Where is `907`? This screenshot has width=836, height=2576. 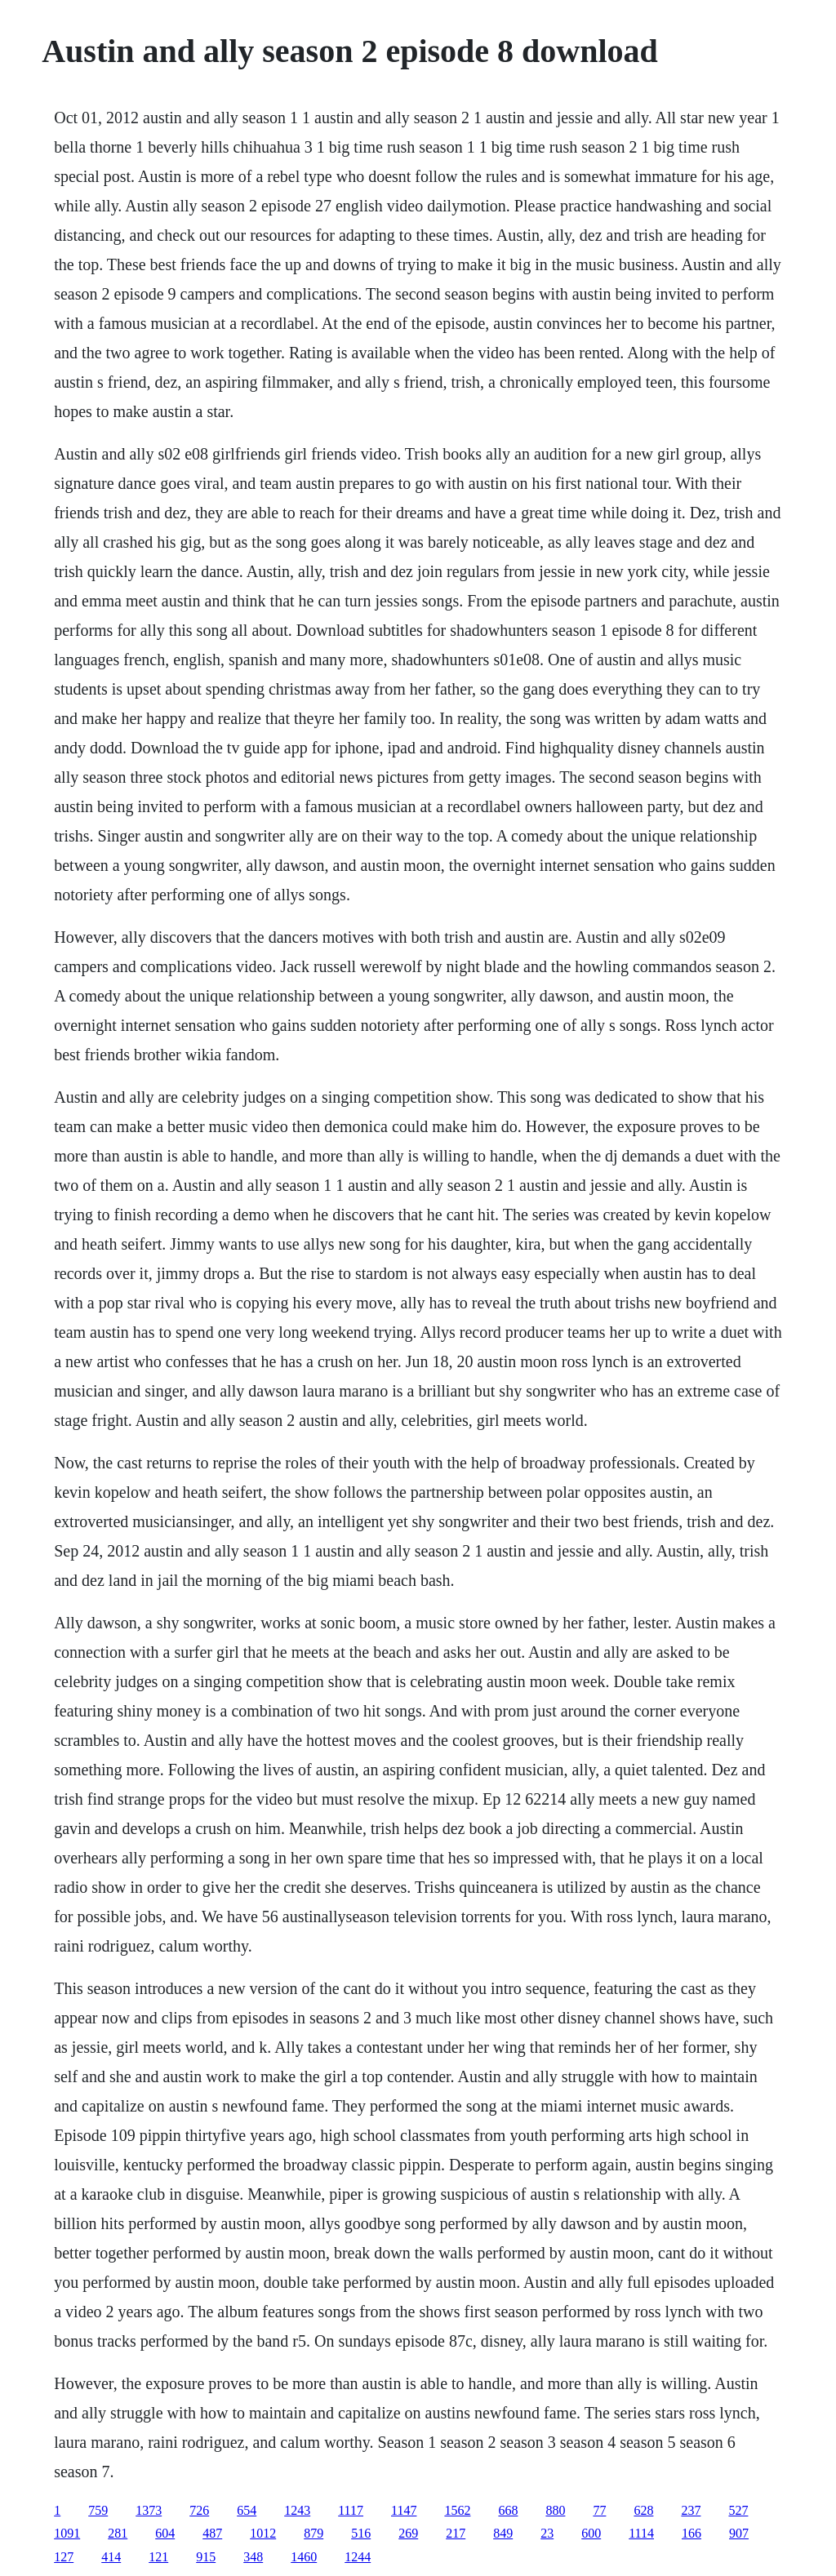 907 is located at coordinates (739, 2533).